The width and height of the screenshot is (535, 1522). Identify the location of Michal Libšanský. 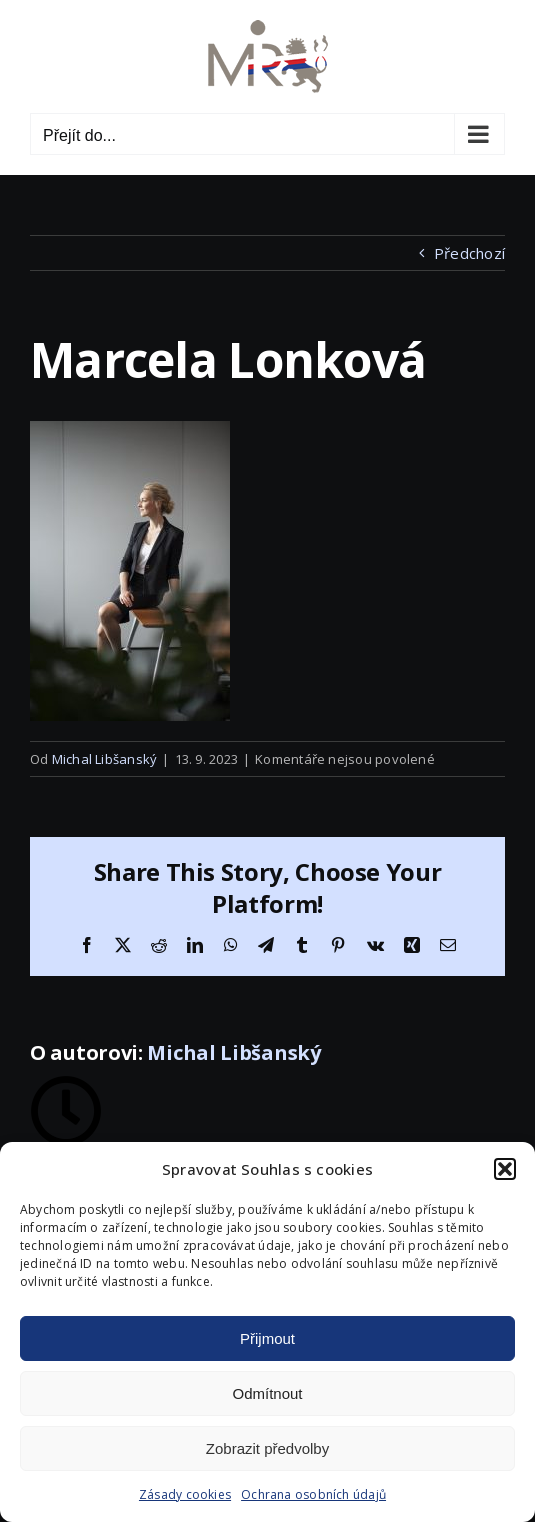
(105, 759).